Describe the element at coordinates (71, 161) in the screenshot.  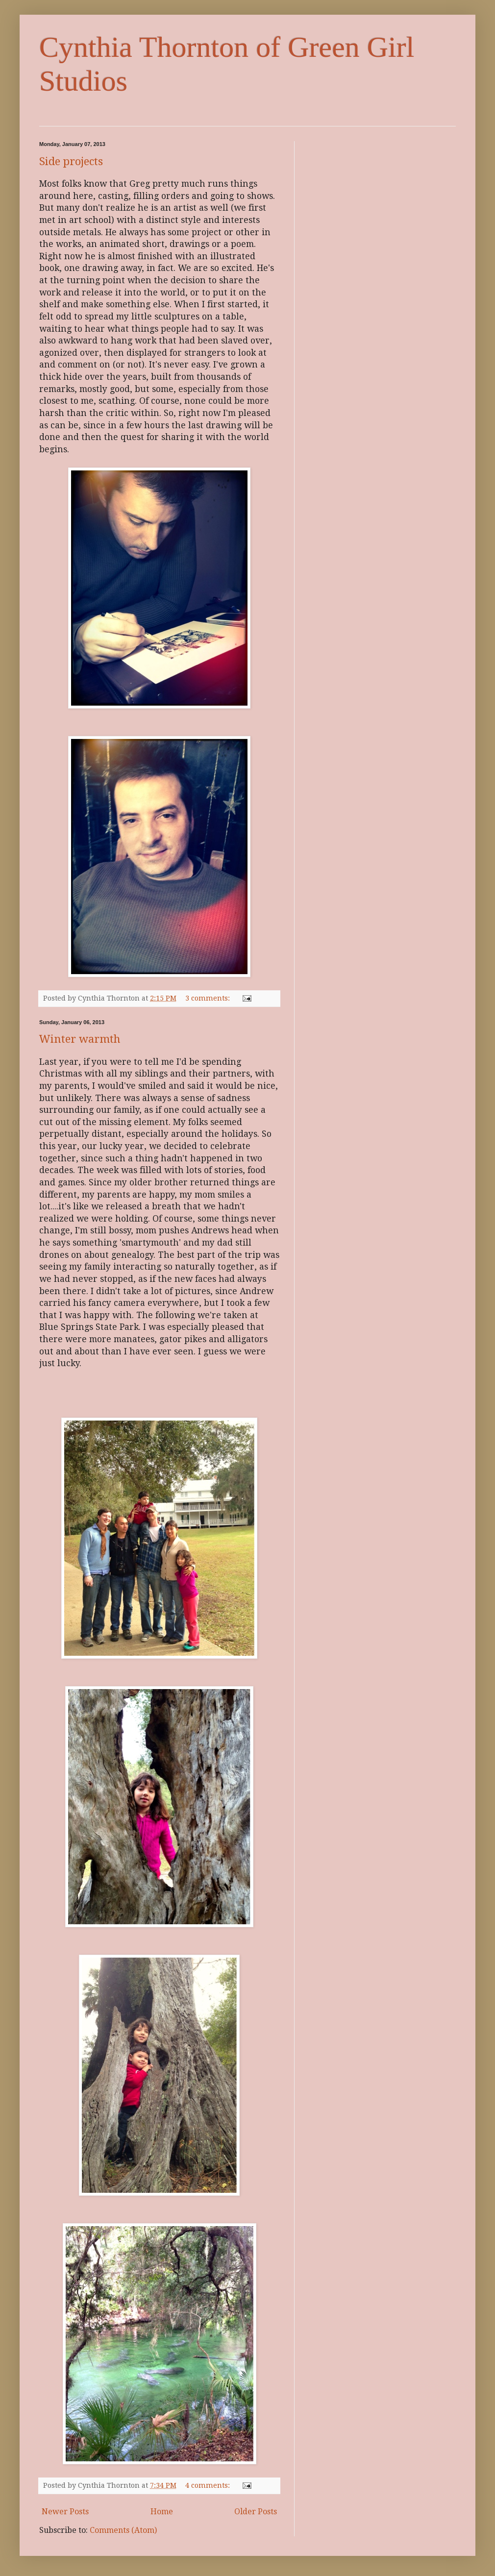
I see `Side projects` at that location.